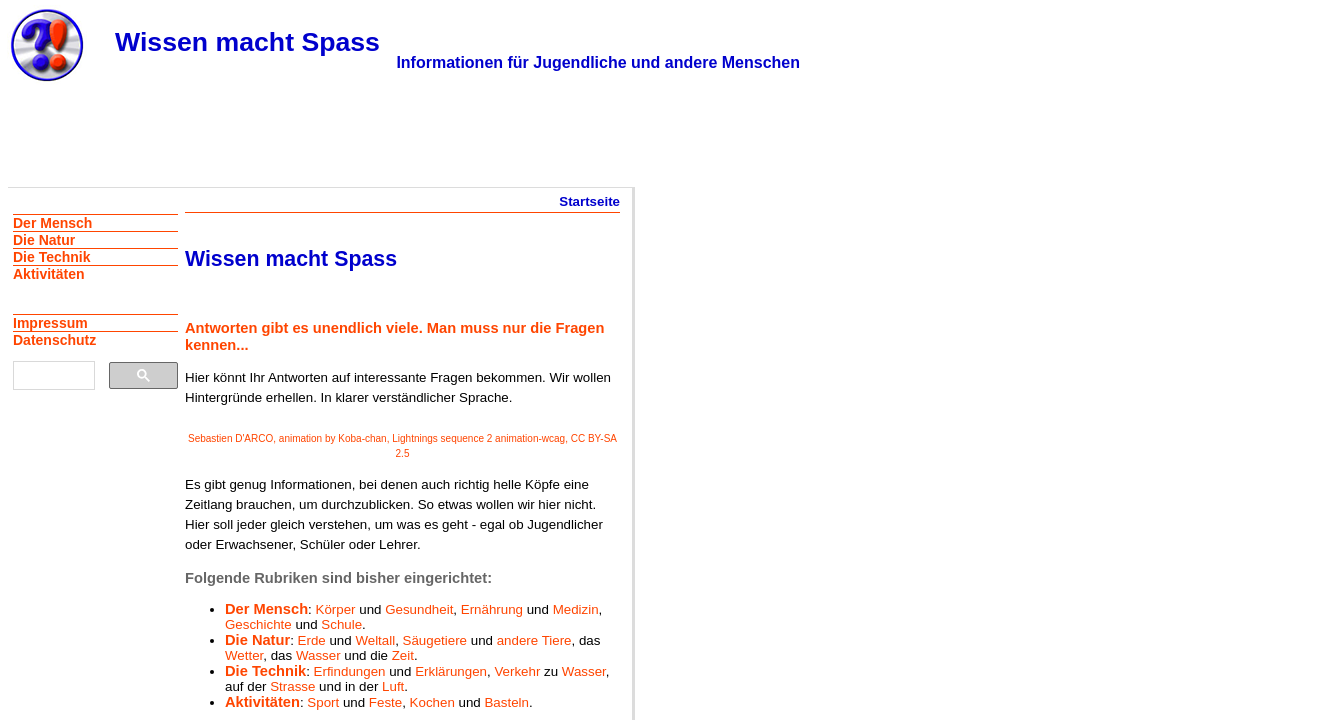 The width and height of the screenshot is (1322, 720). Describe the element at coordinates (318, 655) in the screenshot. I see `Wasser` at that location.